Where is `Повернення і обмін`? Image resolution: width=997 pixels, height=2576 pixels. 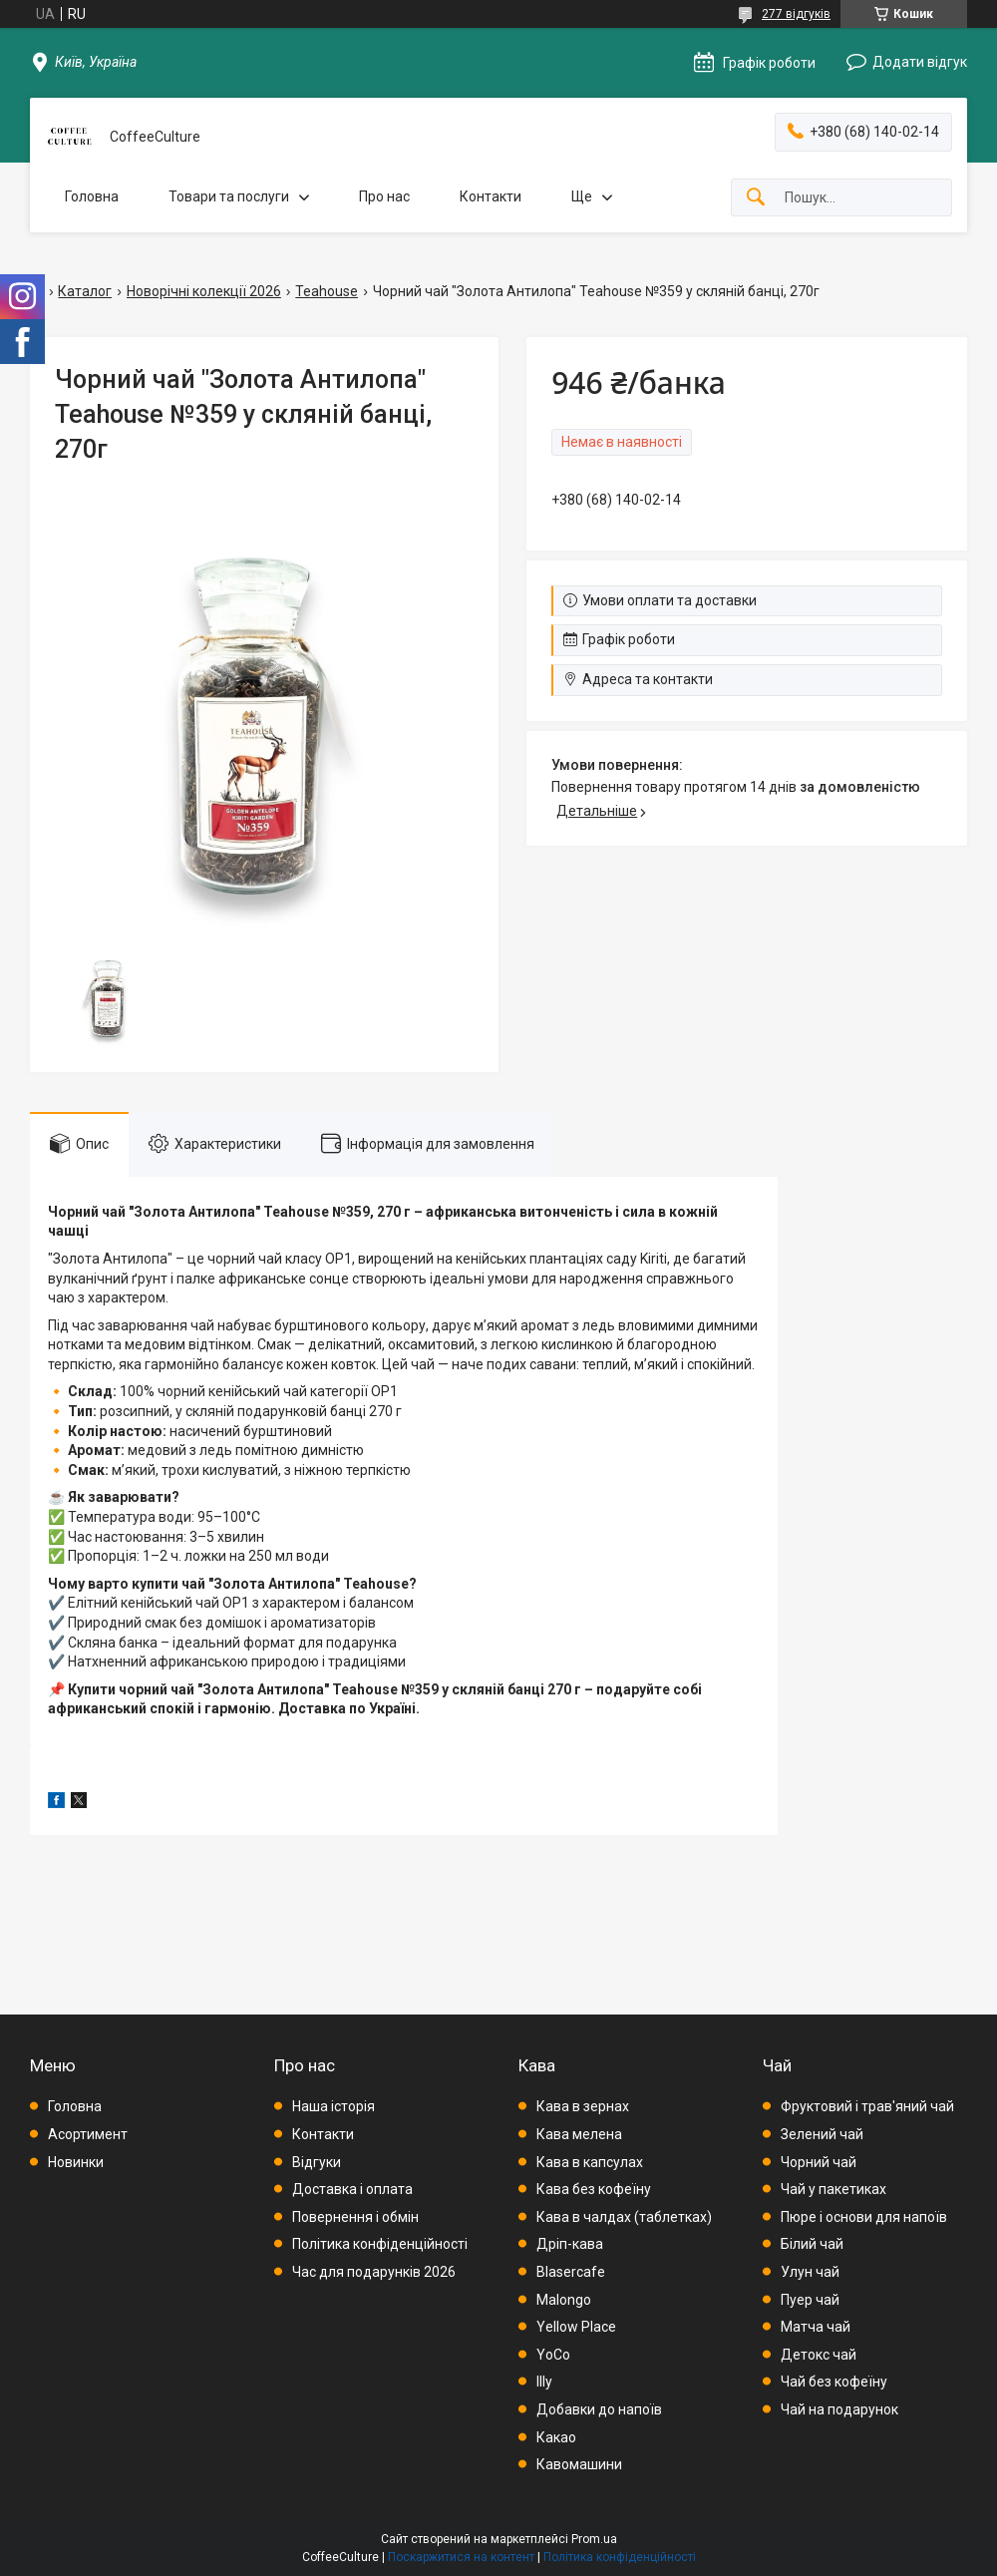 Повернення і обмін is located at coordinates (355, 2217).